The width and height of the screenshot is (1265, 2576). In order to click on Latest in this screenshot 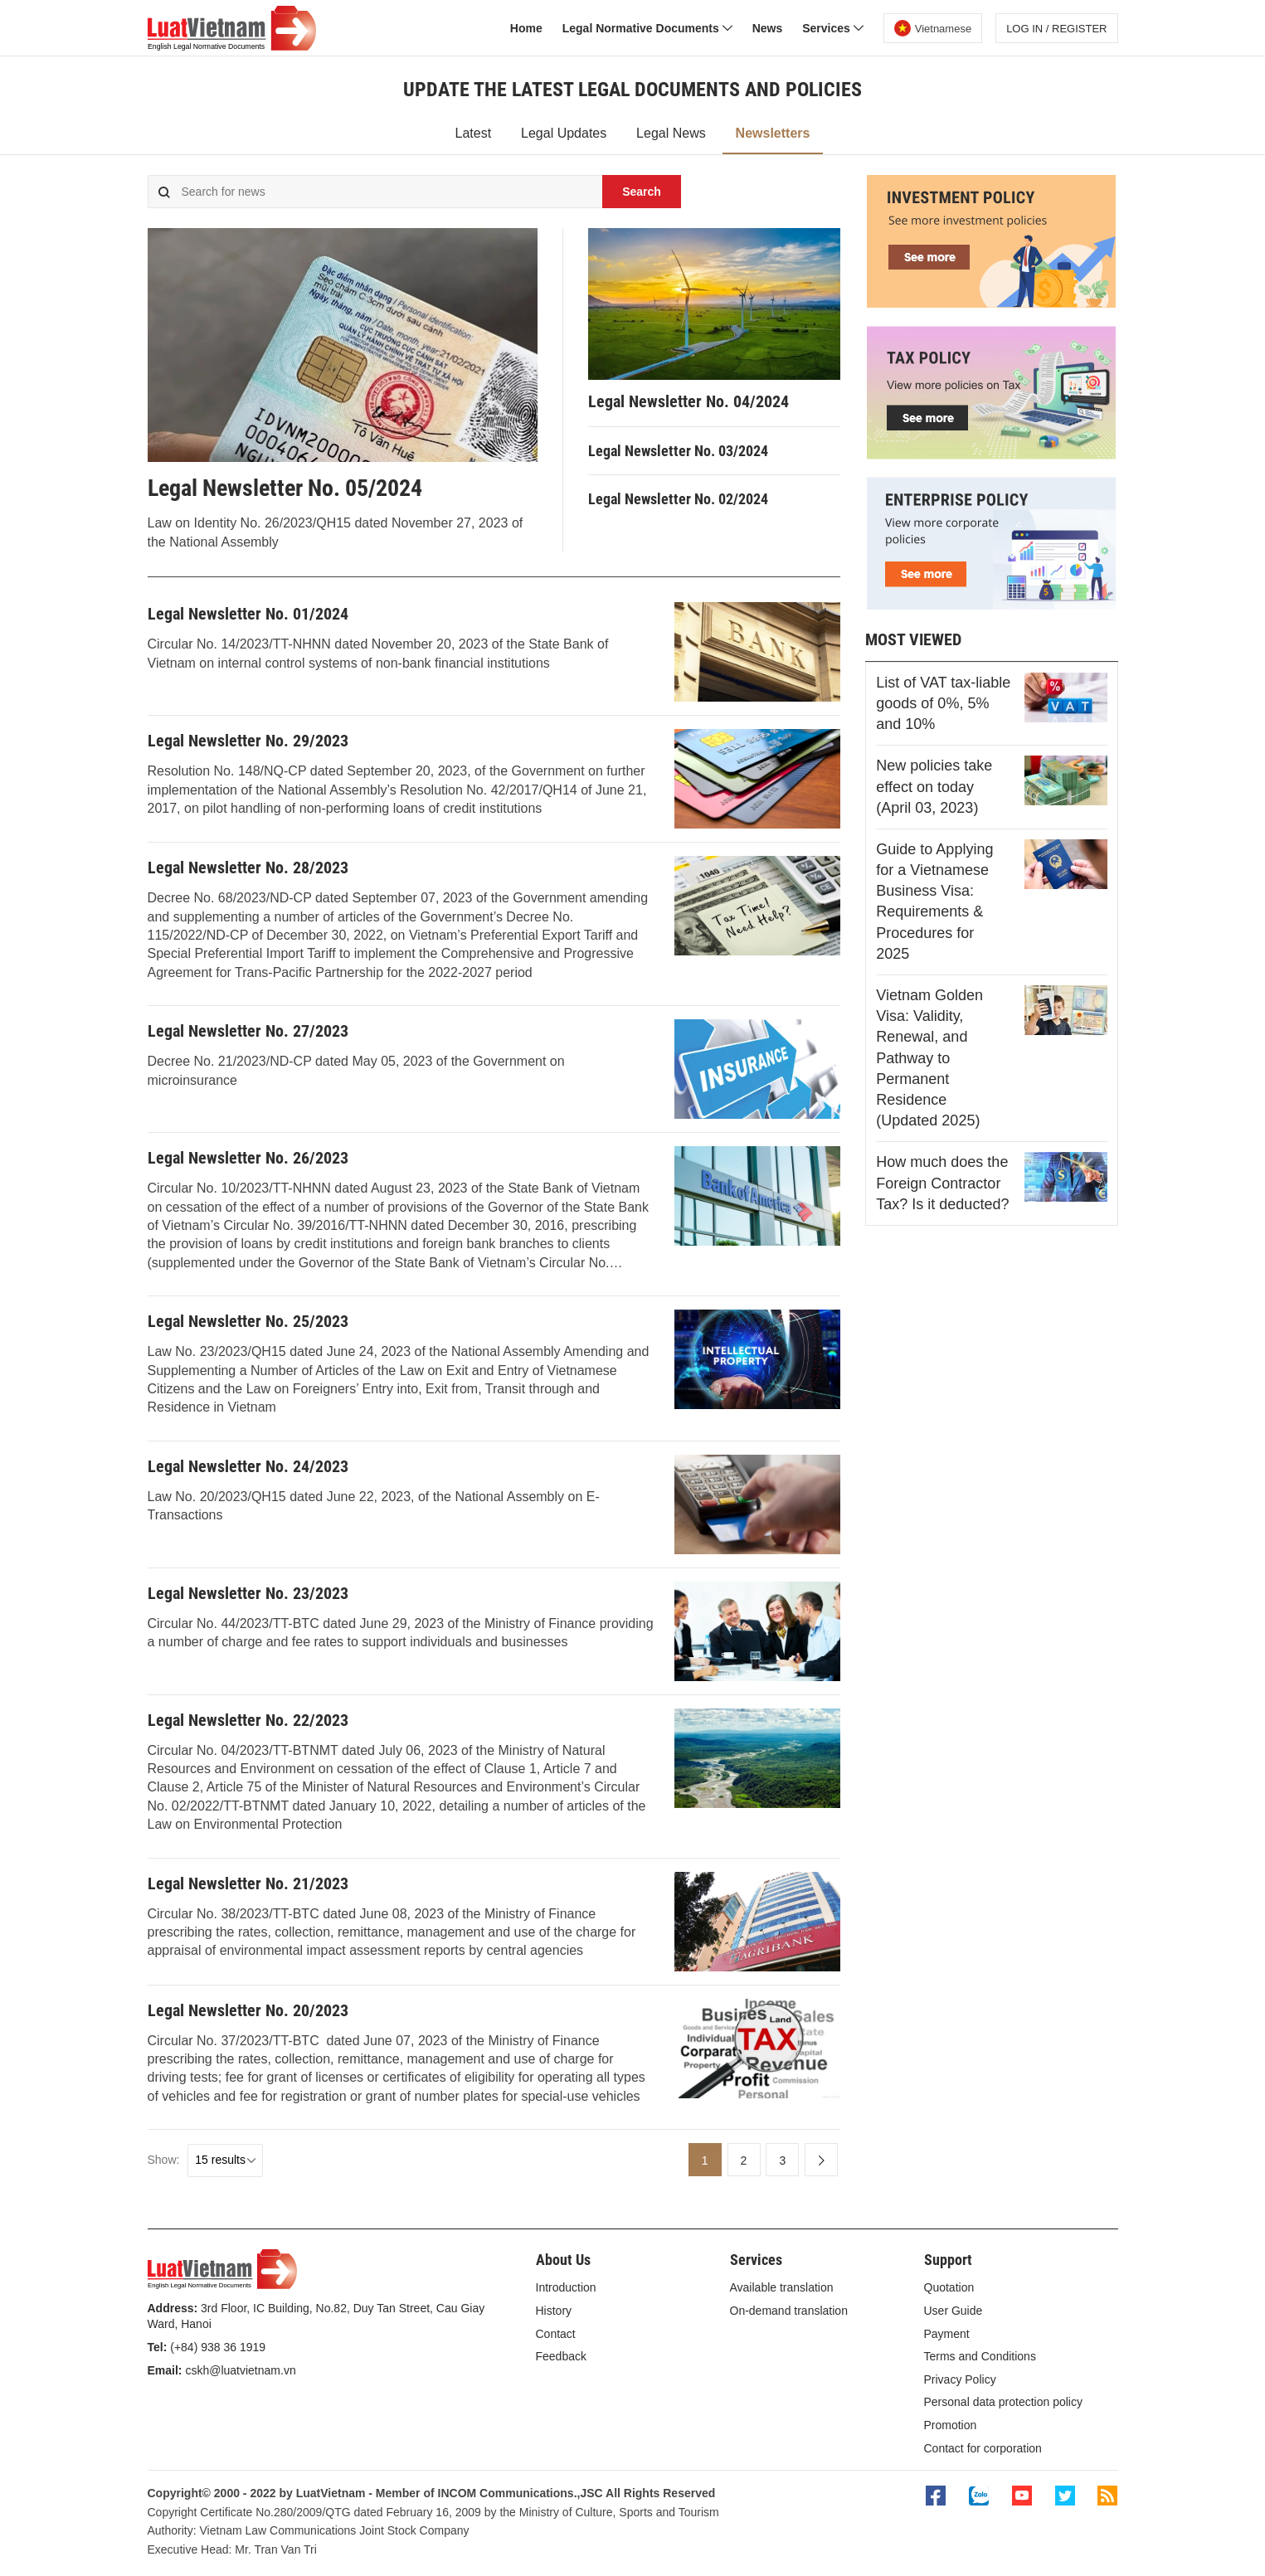, I will do `click(473, 133)`.